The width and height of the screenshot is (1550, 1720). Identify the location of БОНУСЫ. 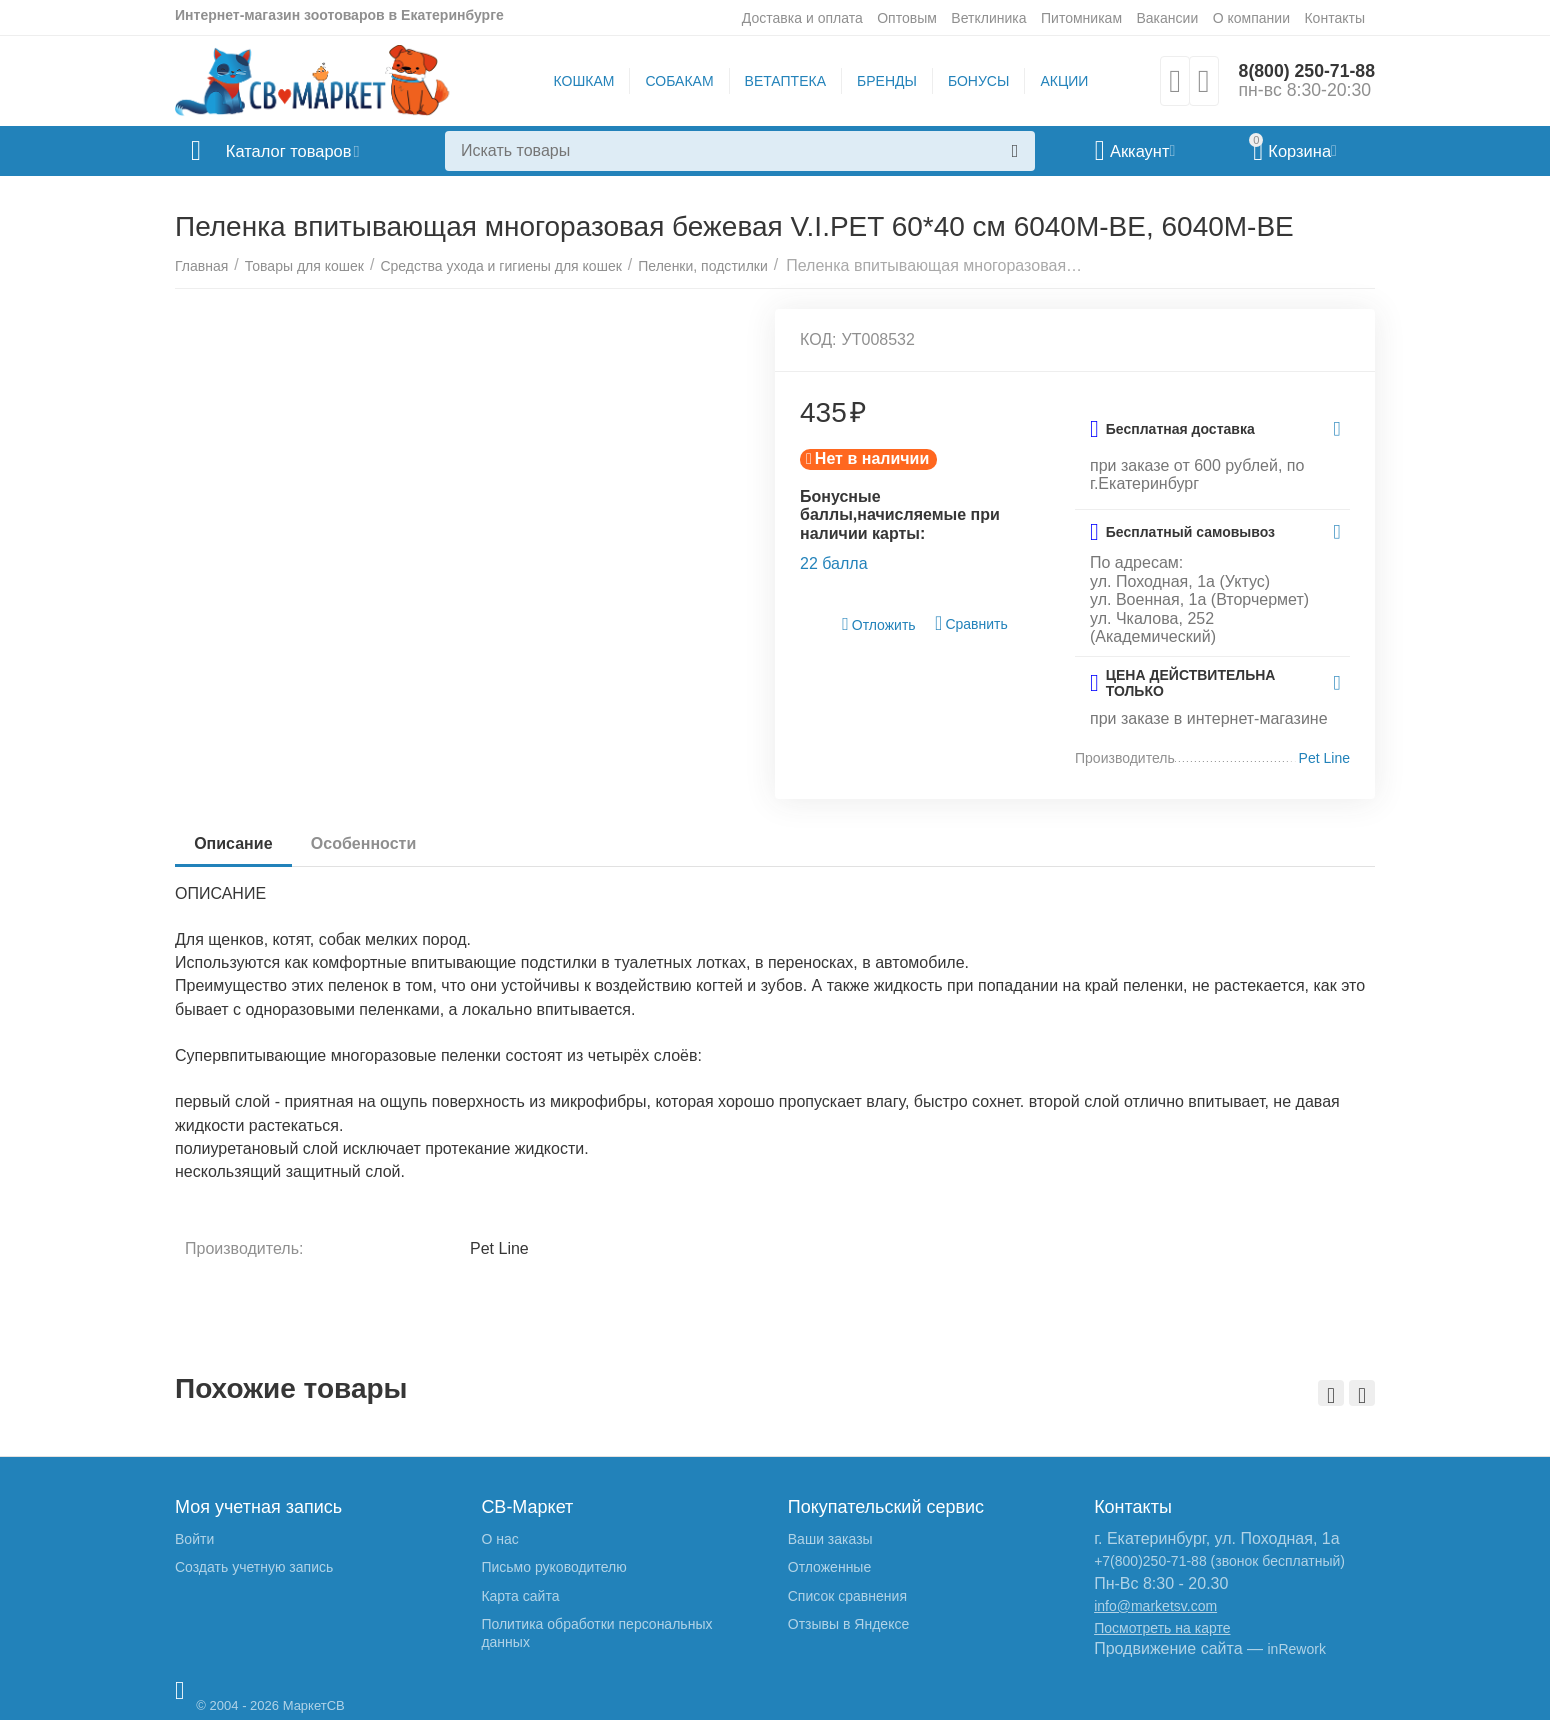
(977, 81).